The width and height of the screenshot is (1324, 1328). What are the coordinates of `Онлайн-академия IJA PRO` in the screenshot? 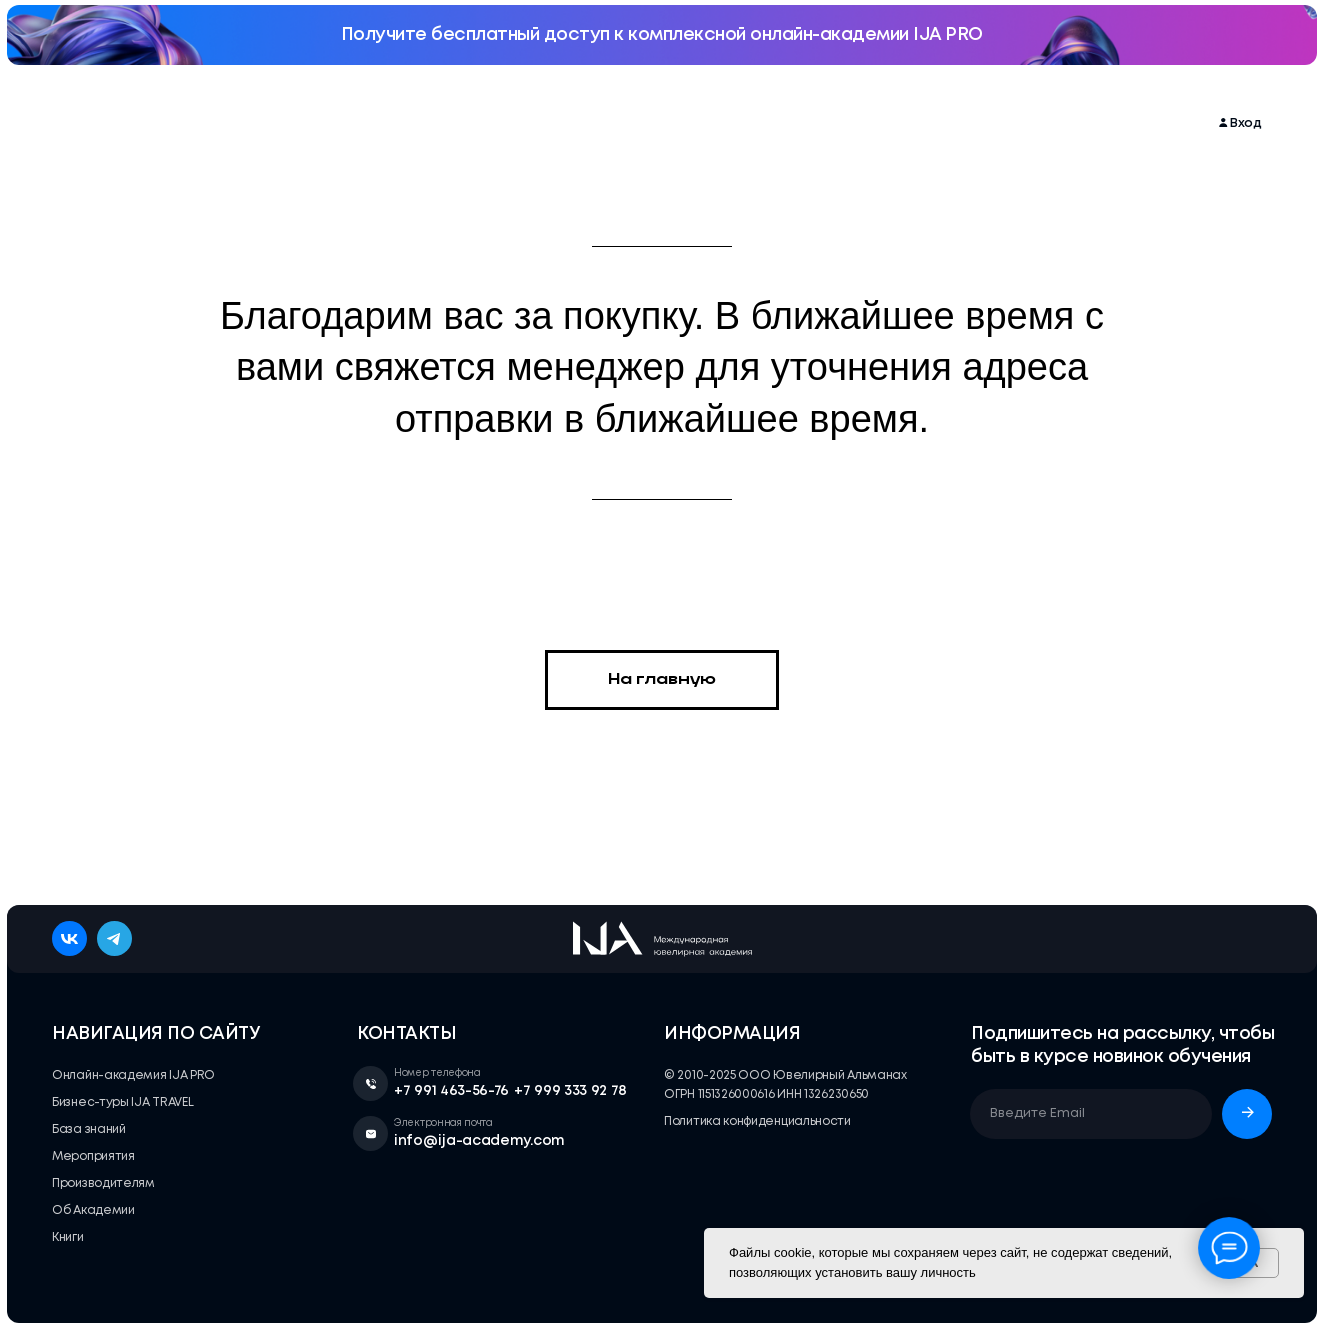 It's located at (218, 123).